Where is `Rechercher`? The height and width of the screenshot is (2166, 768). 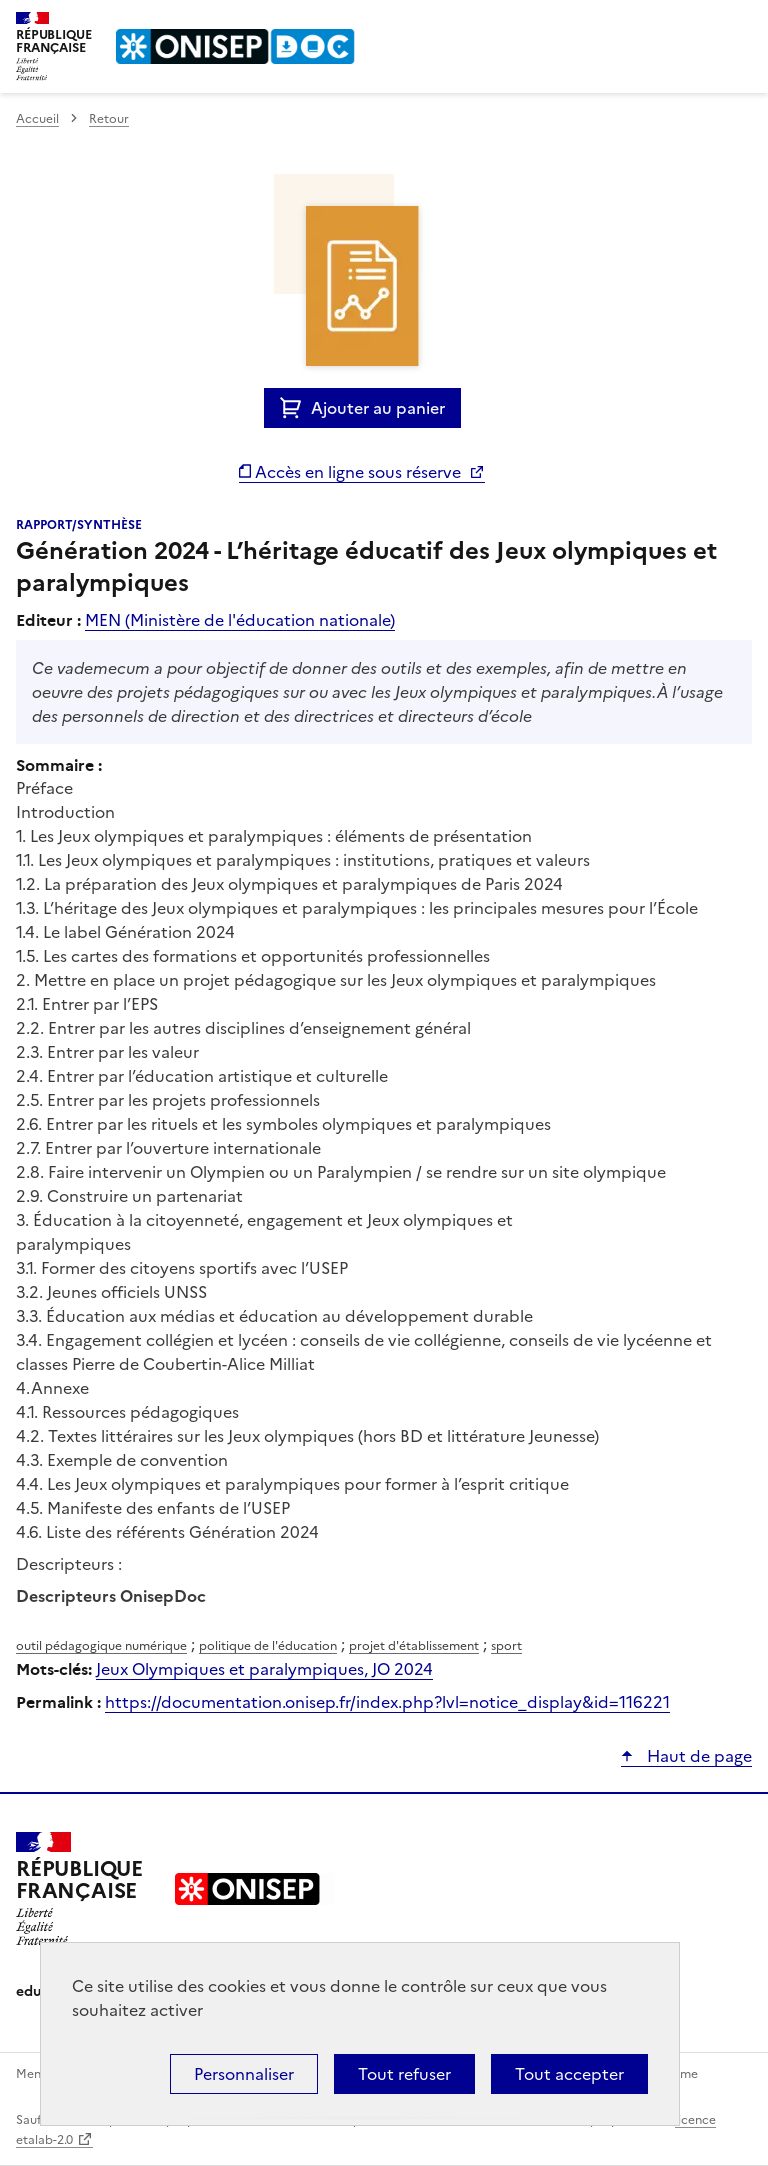
Rechercher is located at coordinates (700, 24).